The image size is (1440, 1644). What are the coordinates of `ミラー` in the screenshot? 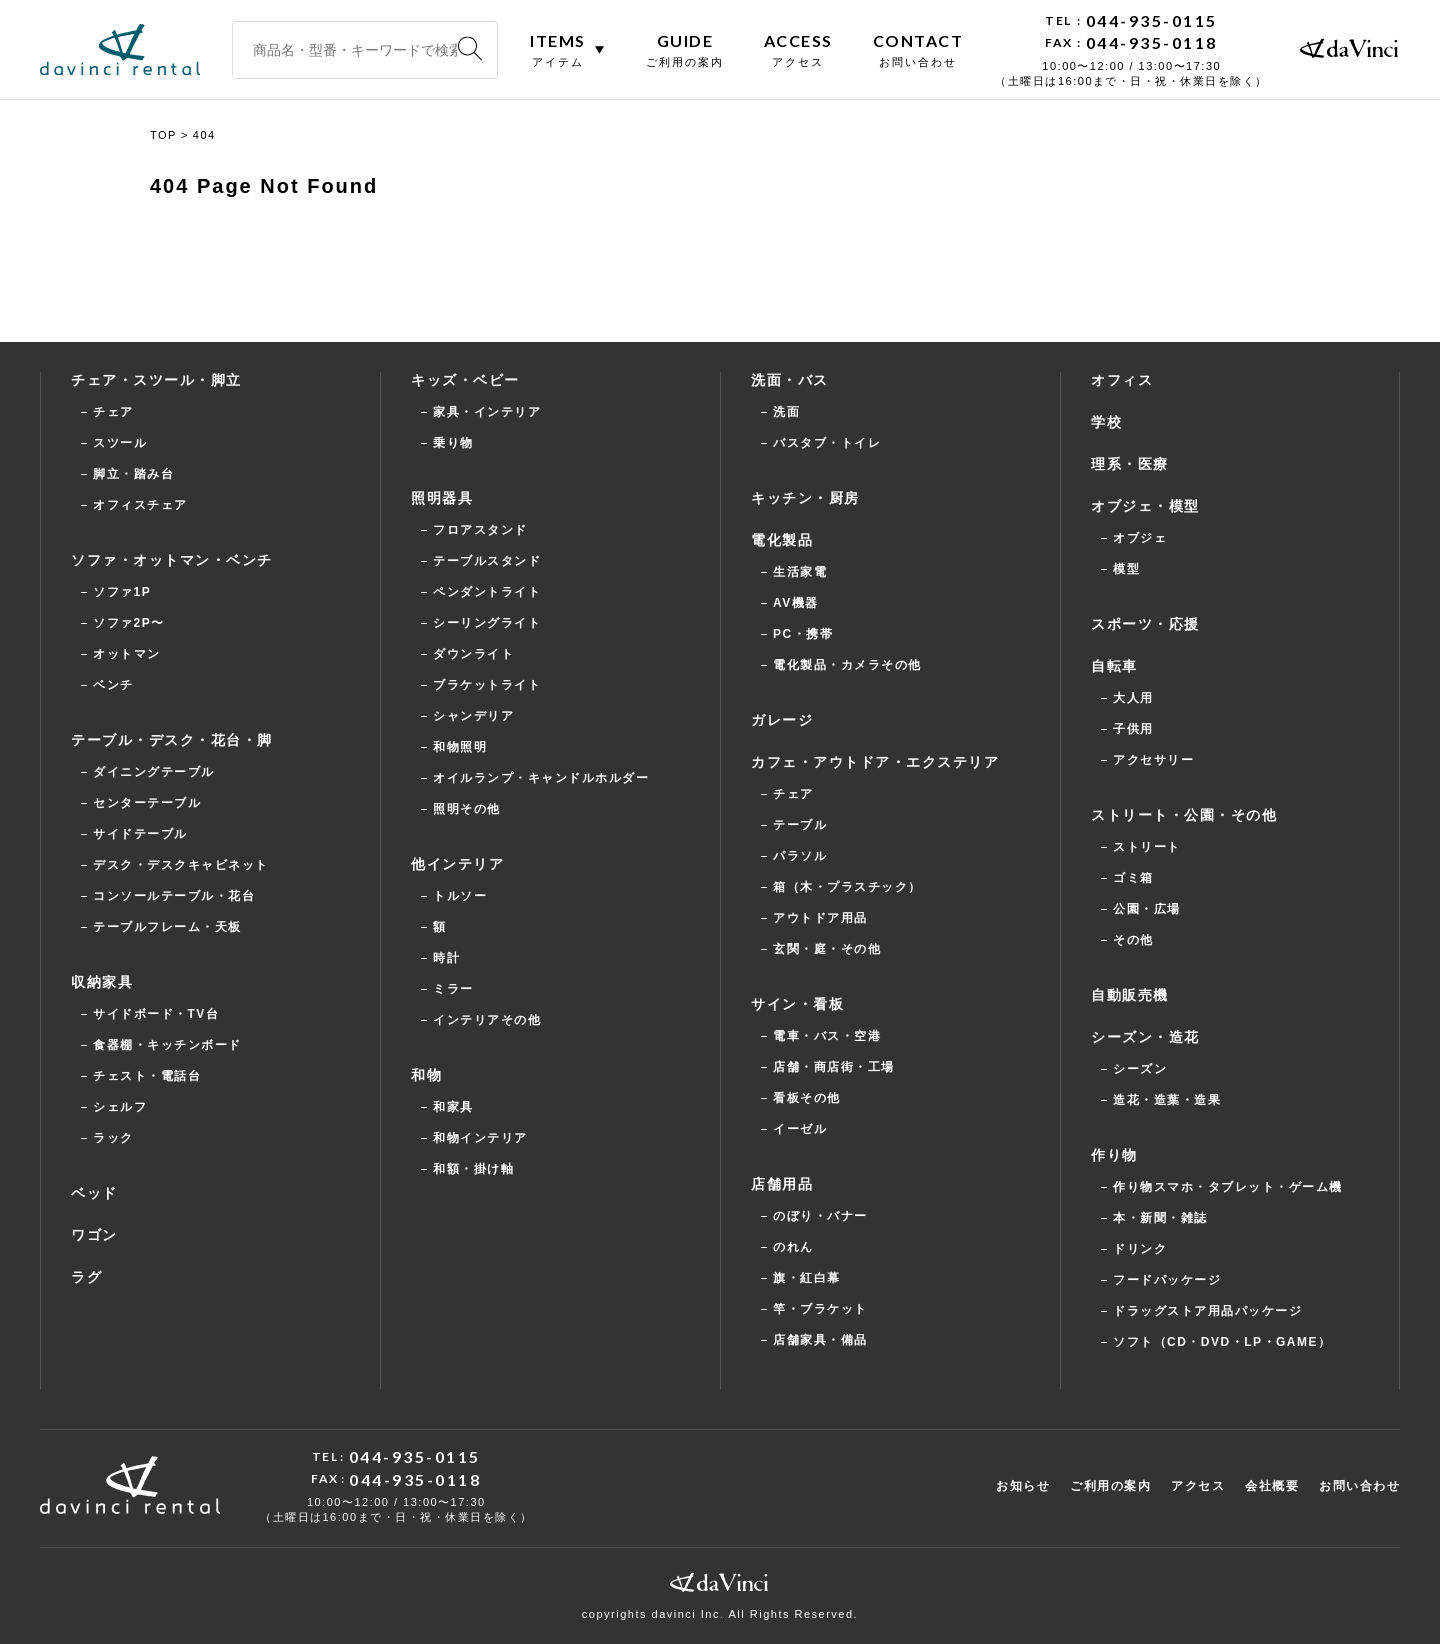 It's located at (453, 989).